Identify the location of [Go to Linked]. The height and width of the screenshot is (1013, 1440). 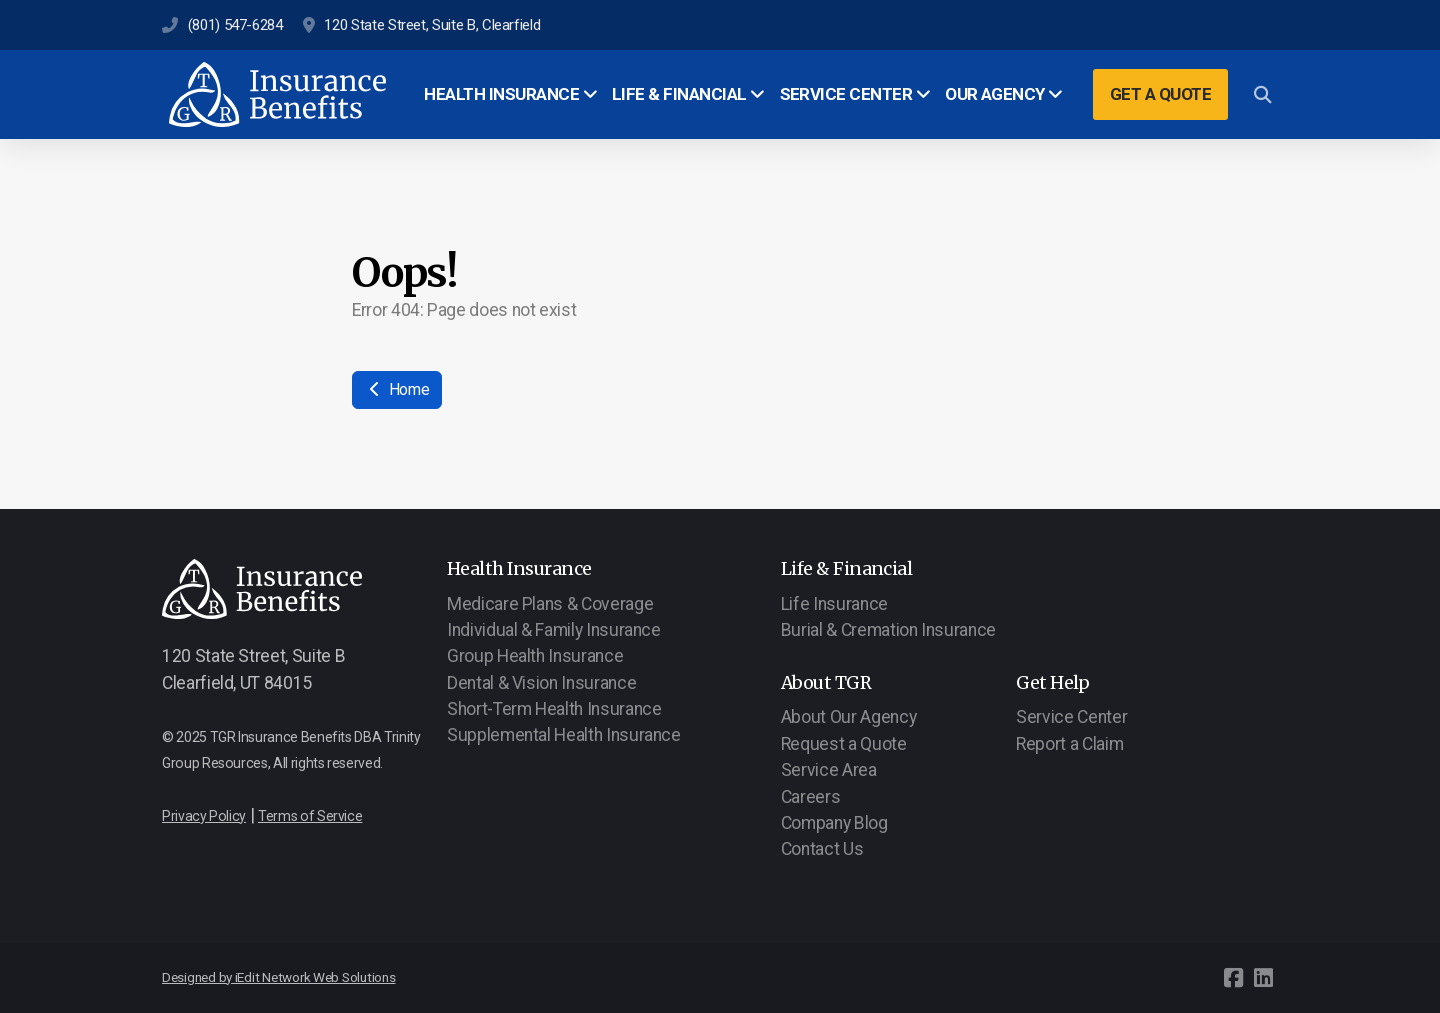
(1263, 978).